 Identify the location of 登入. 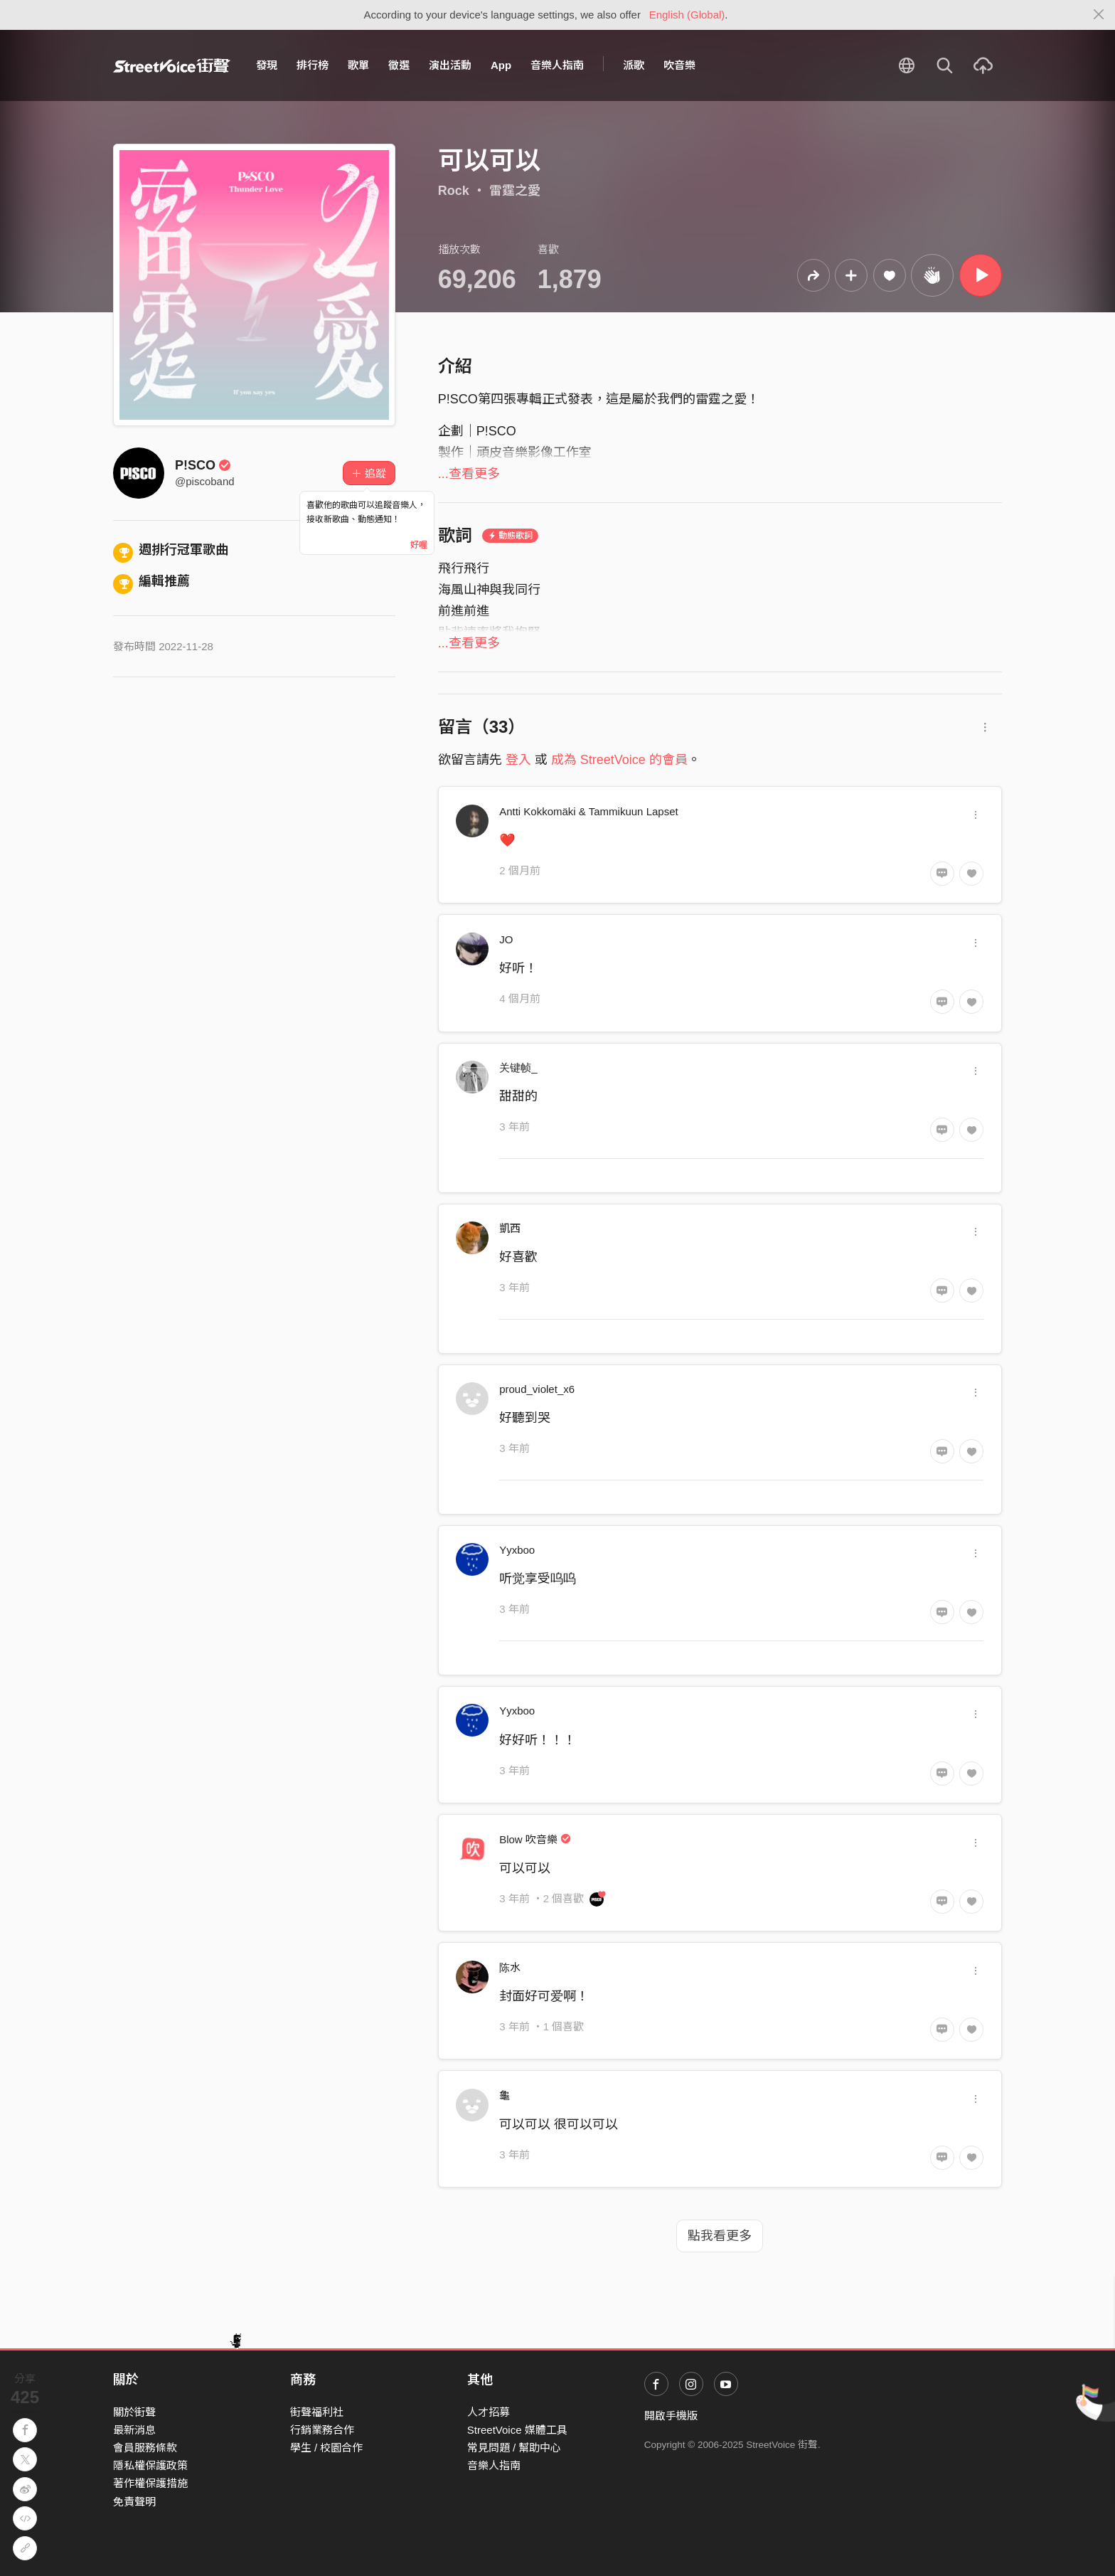
(518, 760).